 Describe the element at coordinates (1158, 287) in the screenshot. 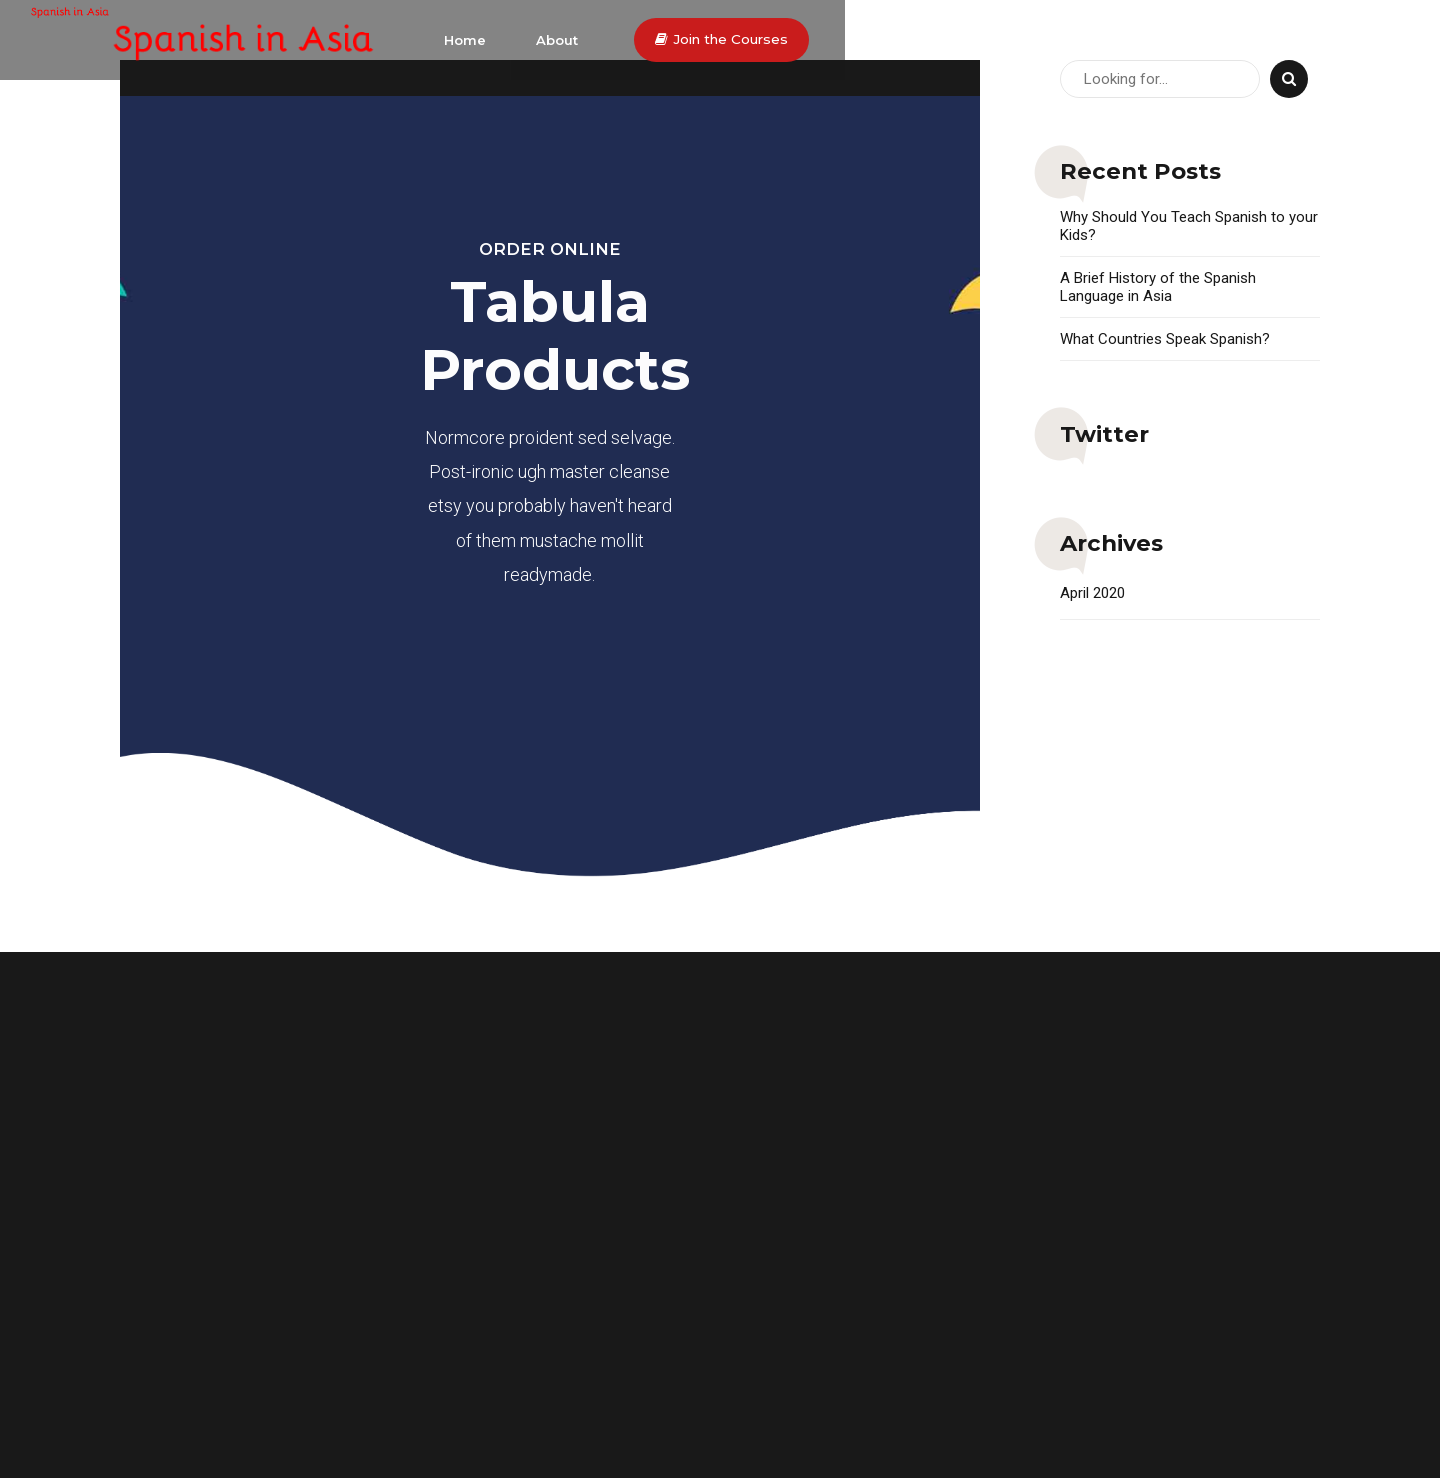

I see `A Brief History of the Spanish Language in Asia` at that location.